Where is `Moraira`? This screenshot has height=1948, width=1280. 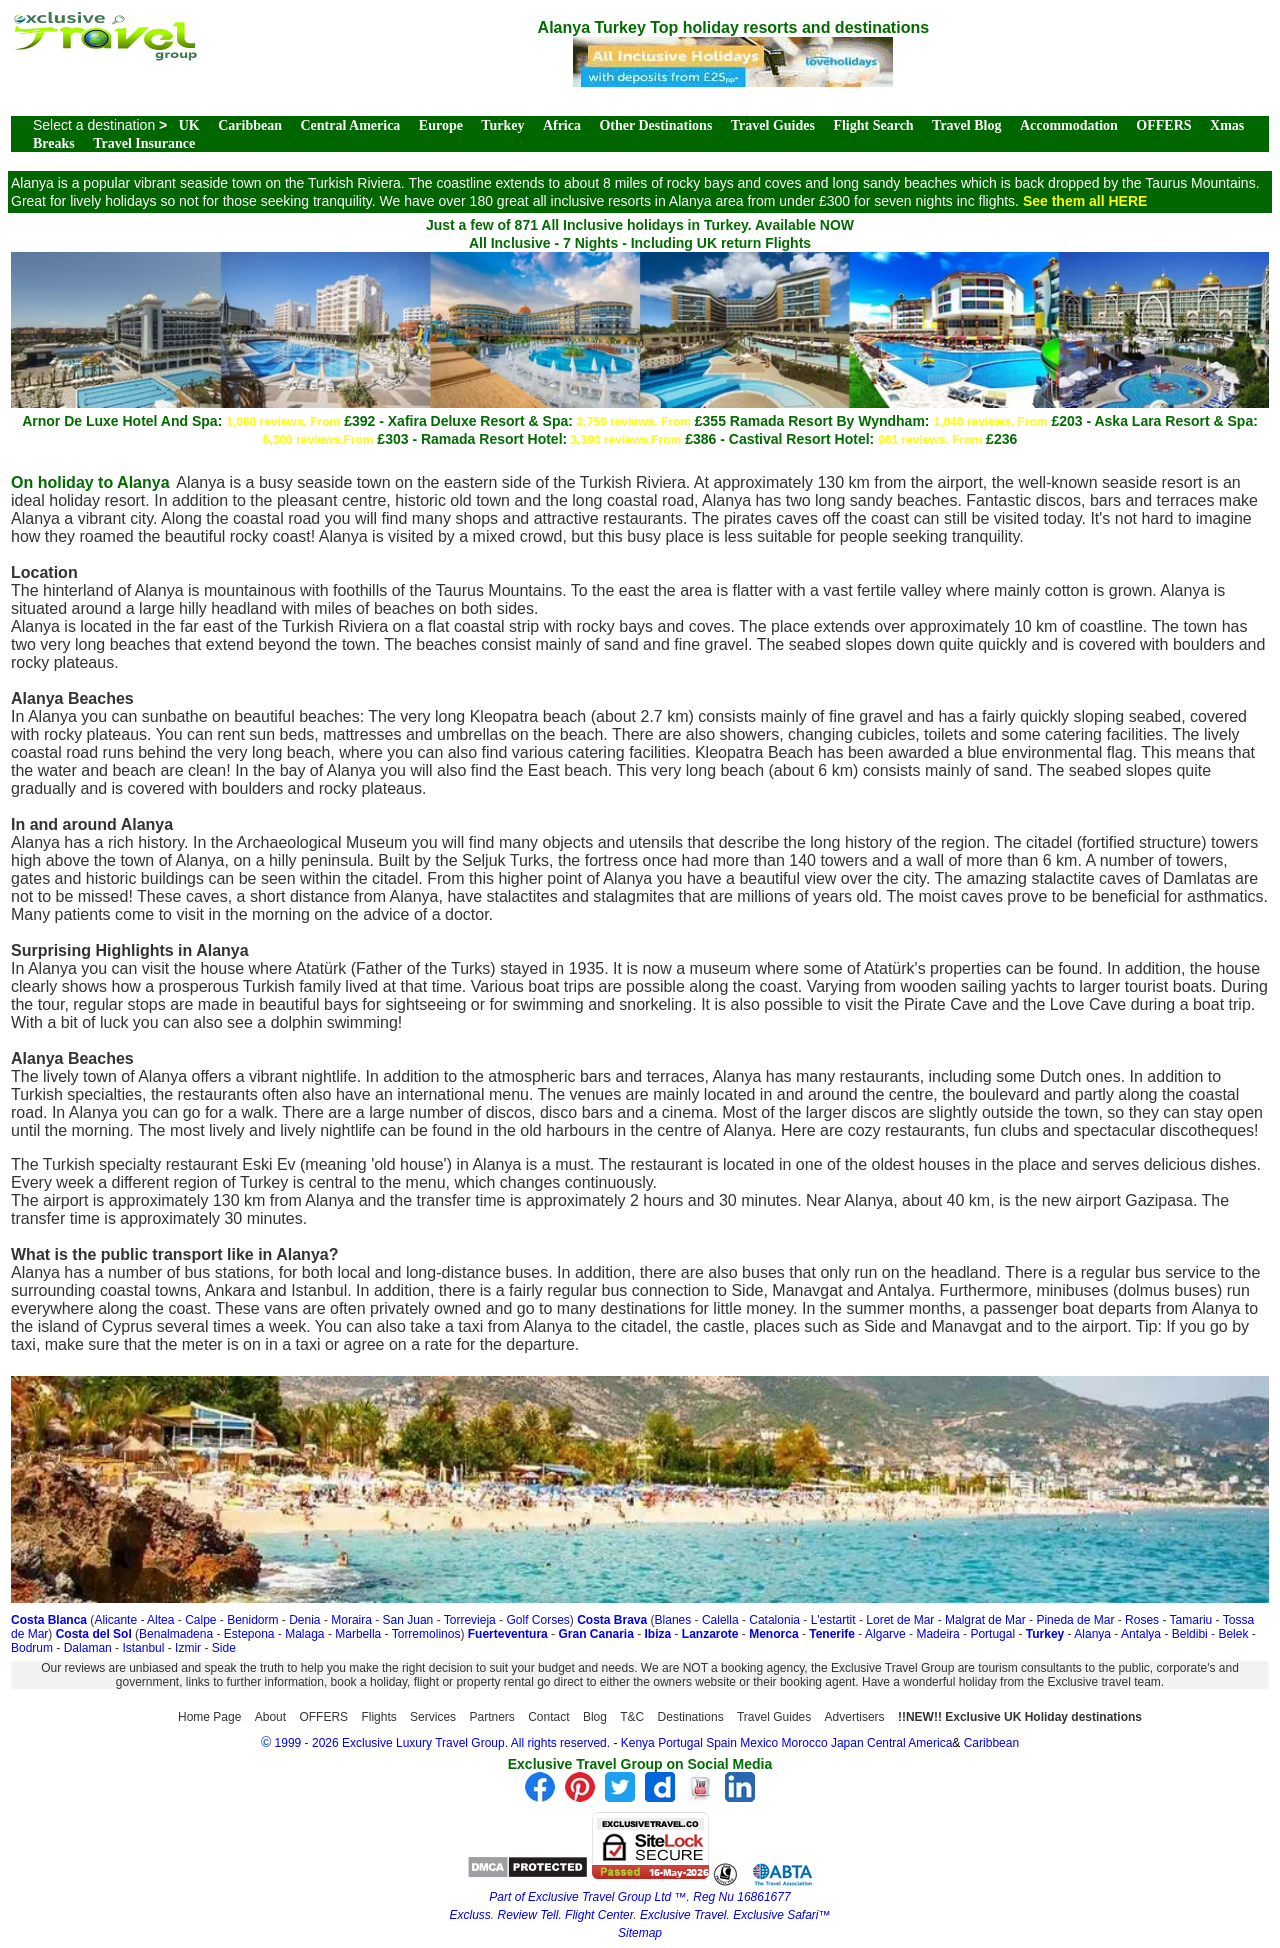 Moraira is located at coordinates (351, 1620).